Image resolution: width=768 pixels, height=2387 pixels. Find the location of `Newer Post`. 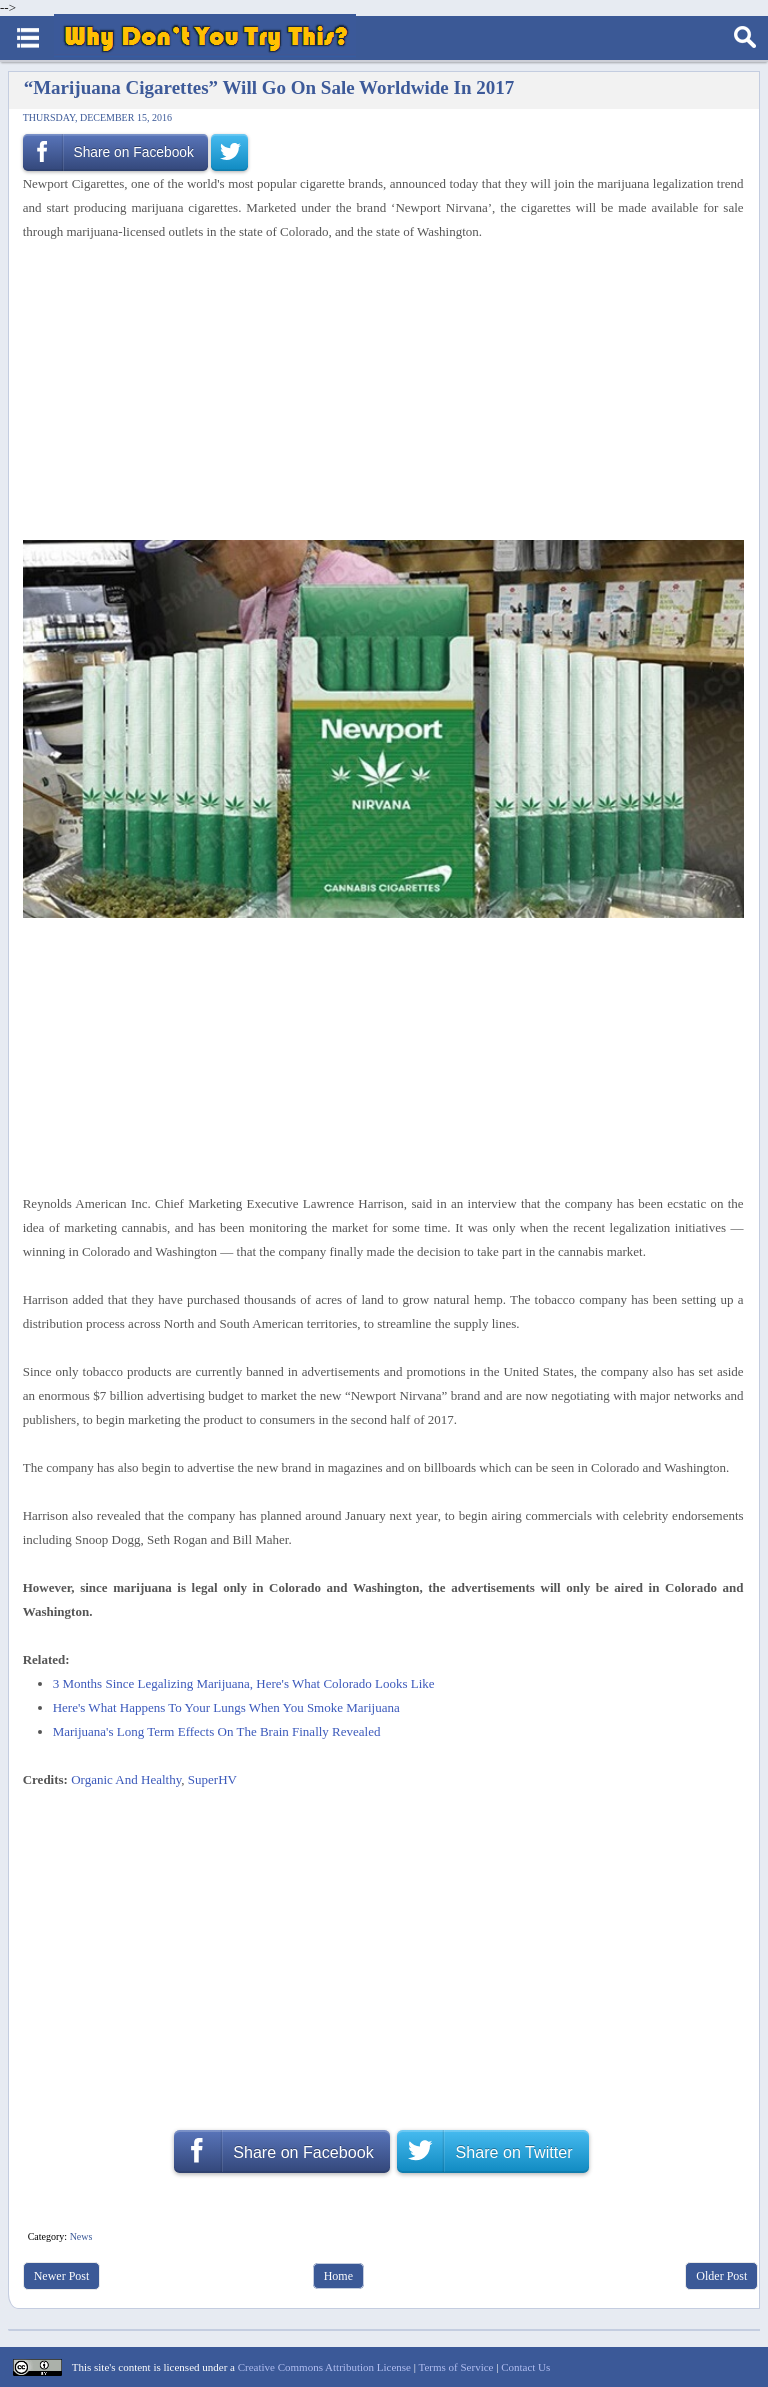

Newer Post is located at coordinates (62, 2276).